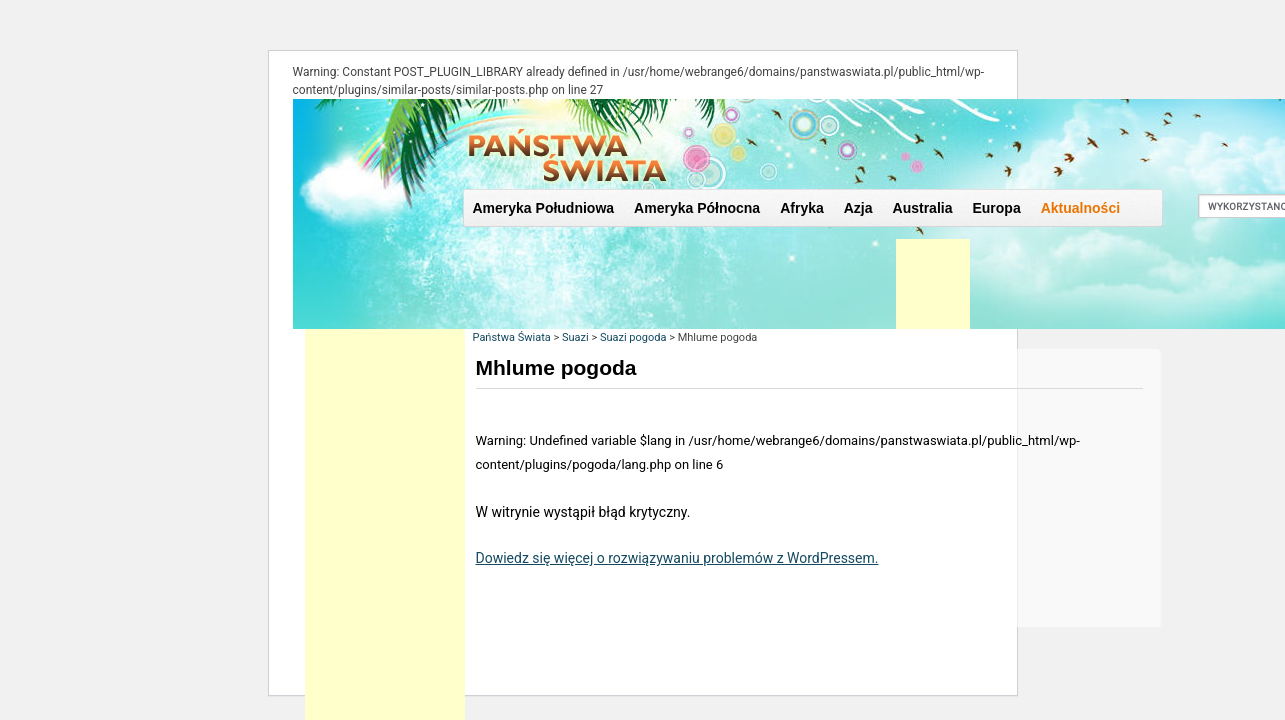 Image resolution: width=1285 pixels, height=720 pixels. I want to click on Ameryka Południowa, so click(544, 208).